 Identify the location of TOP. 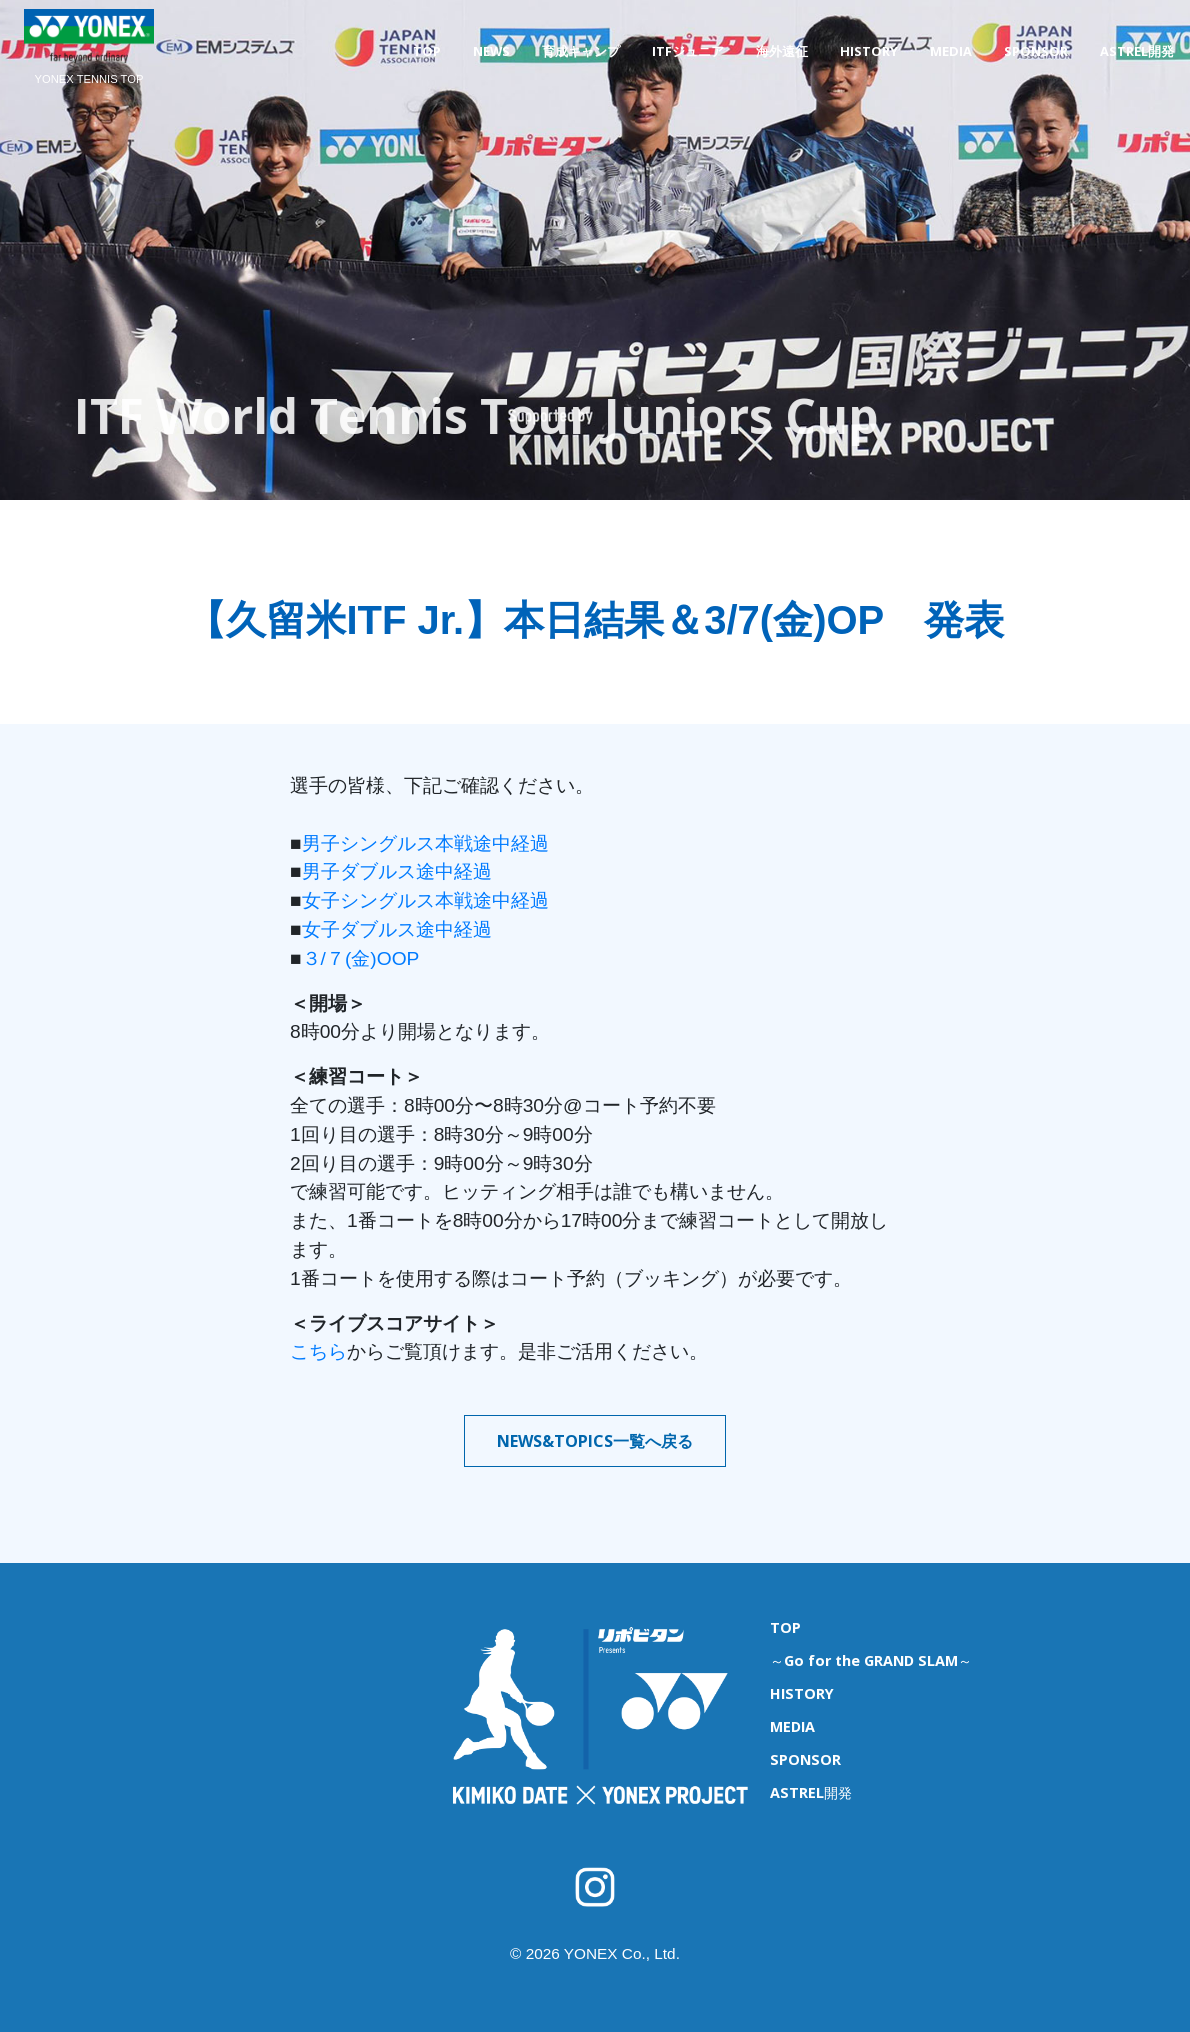
(427, 51).